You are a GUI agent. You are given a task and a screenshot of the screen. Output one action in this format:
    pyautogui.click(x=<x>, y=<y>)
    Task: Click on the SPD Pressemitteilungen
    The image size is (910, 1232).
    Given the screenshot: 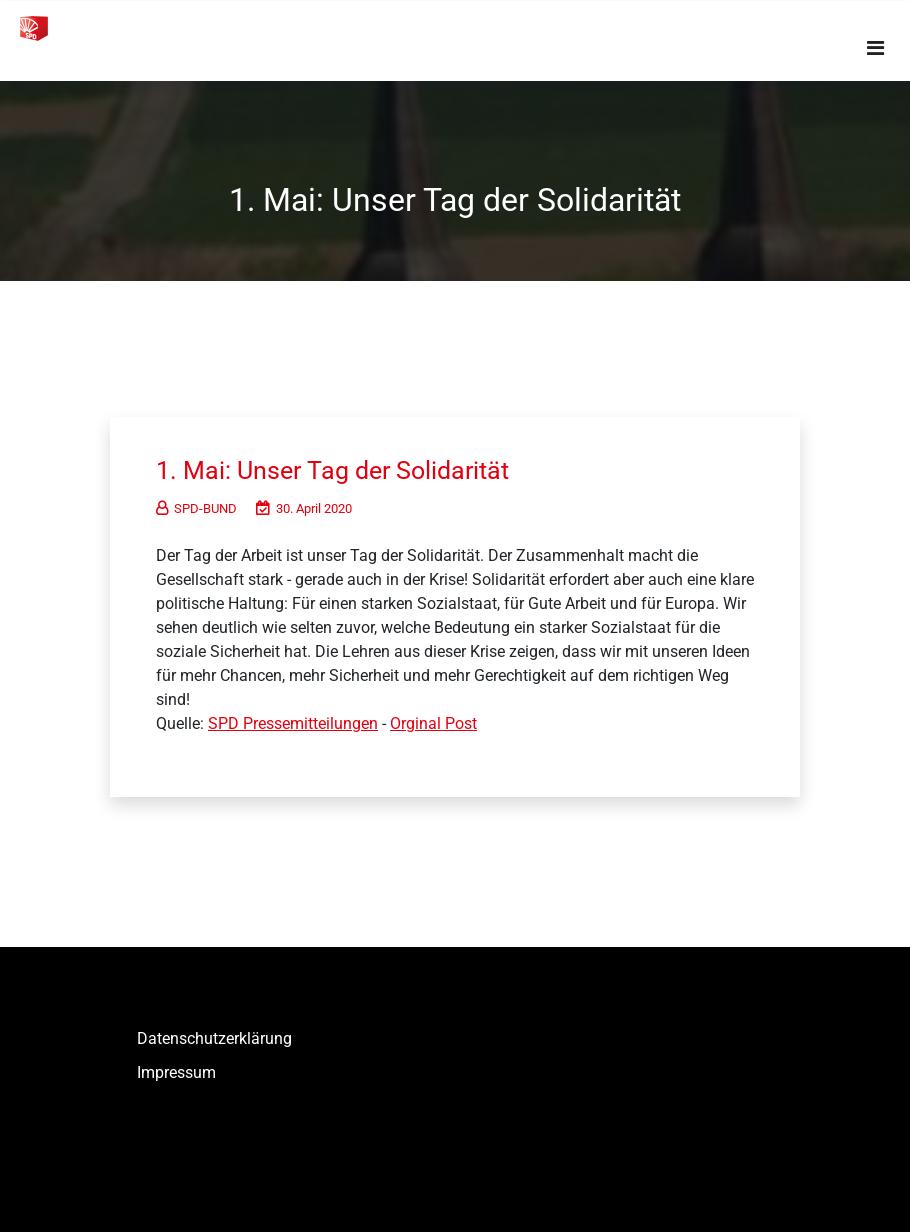 What is the action you would take?
    pyautogui.click(x=293, y=723)
    